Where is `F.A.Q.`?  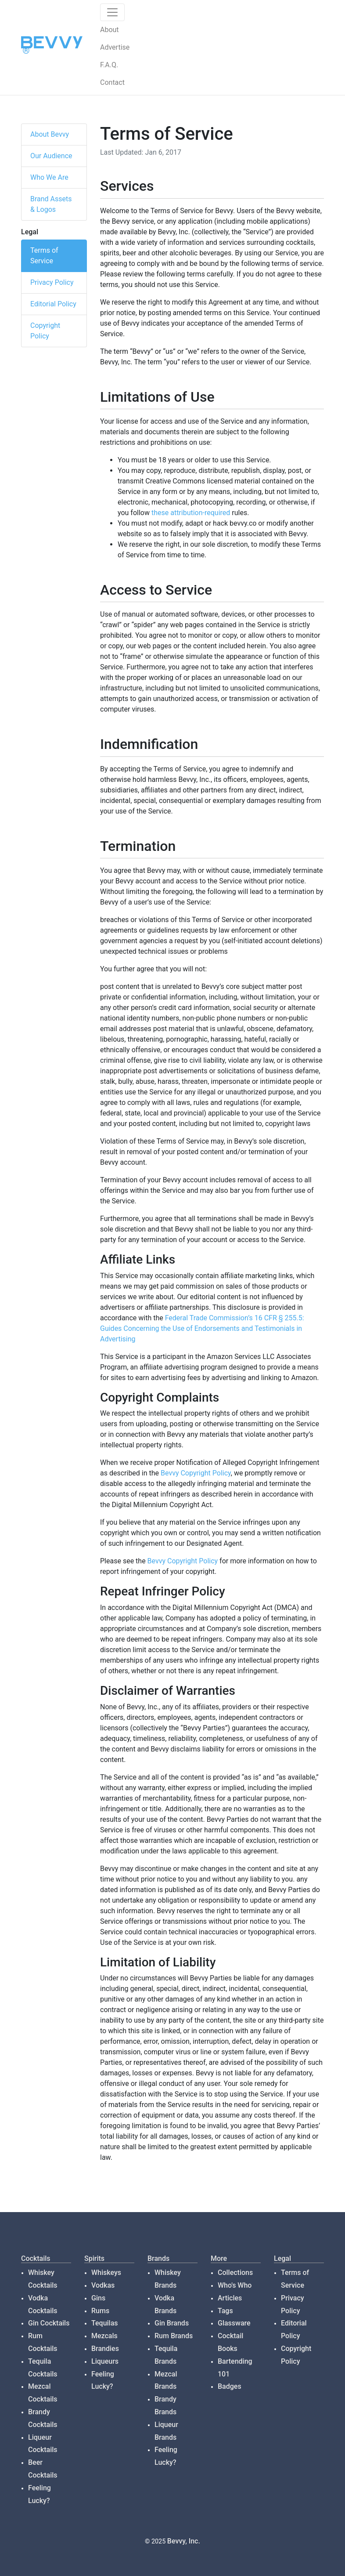
F.A.Q. is located at coordinates (109, 65).